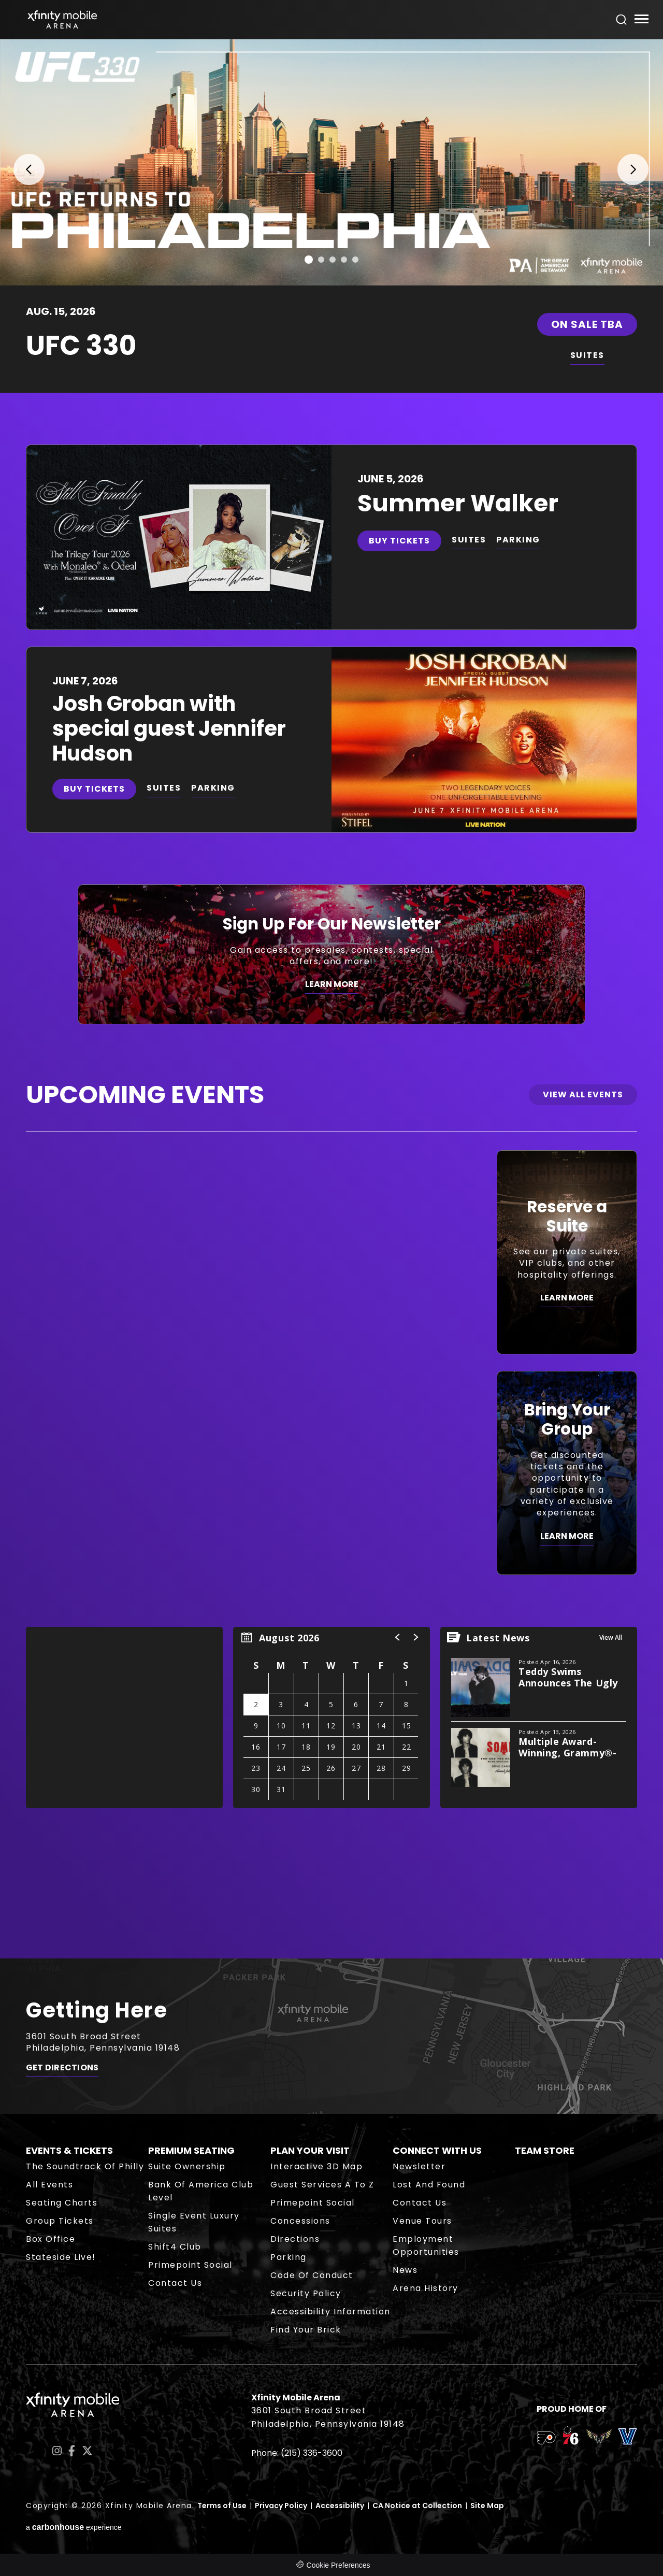  Describe the element at coordinates (338, 2565) in the screenshot. I see `Cookie Preferences` at that location.